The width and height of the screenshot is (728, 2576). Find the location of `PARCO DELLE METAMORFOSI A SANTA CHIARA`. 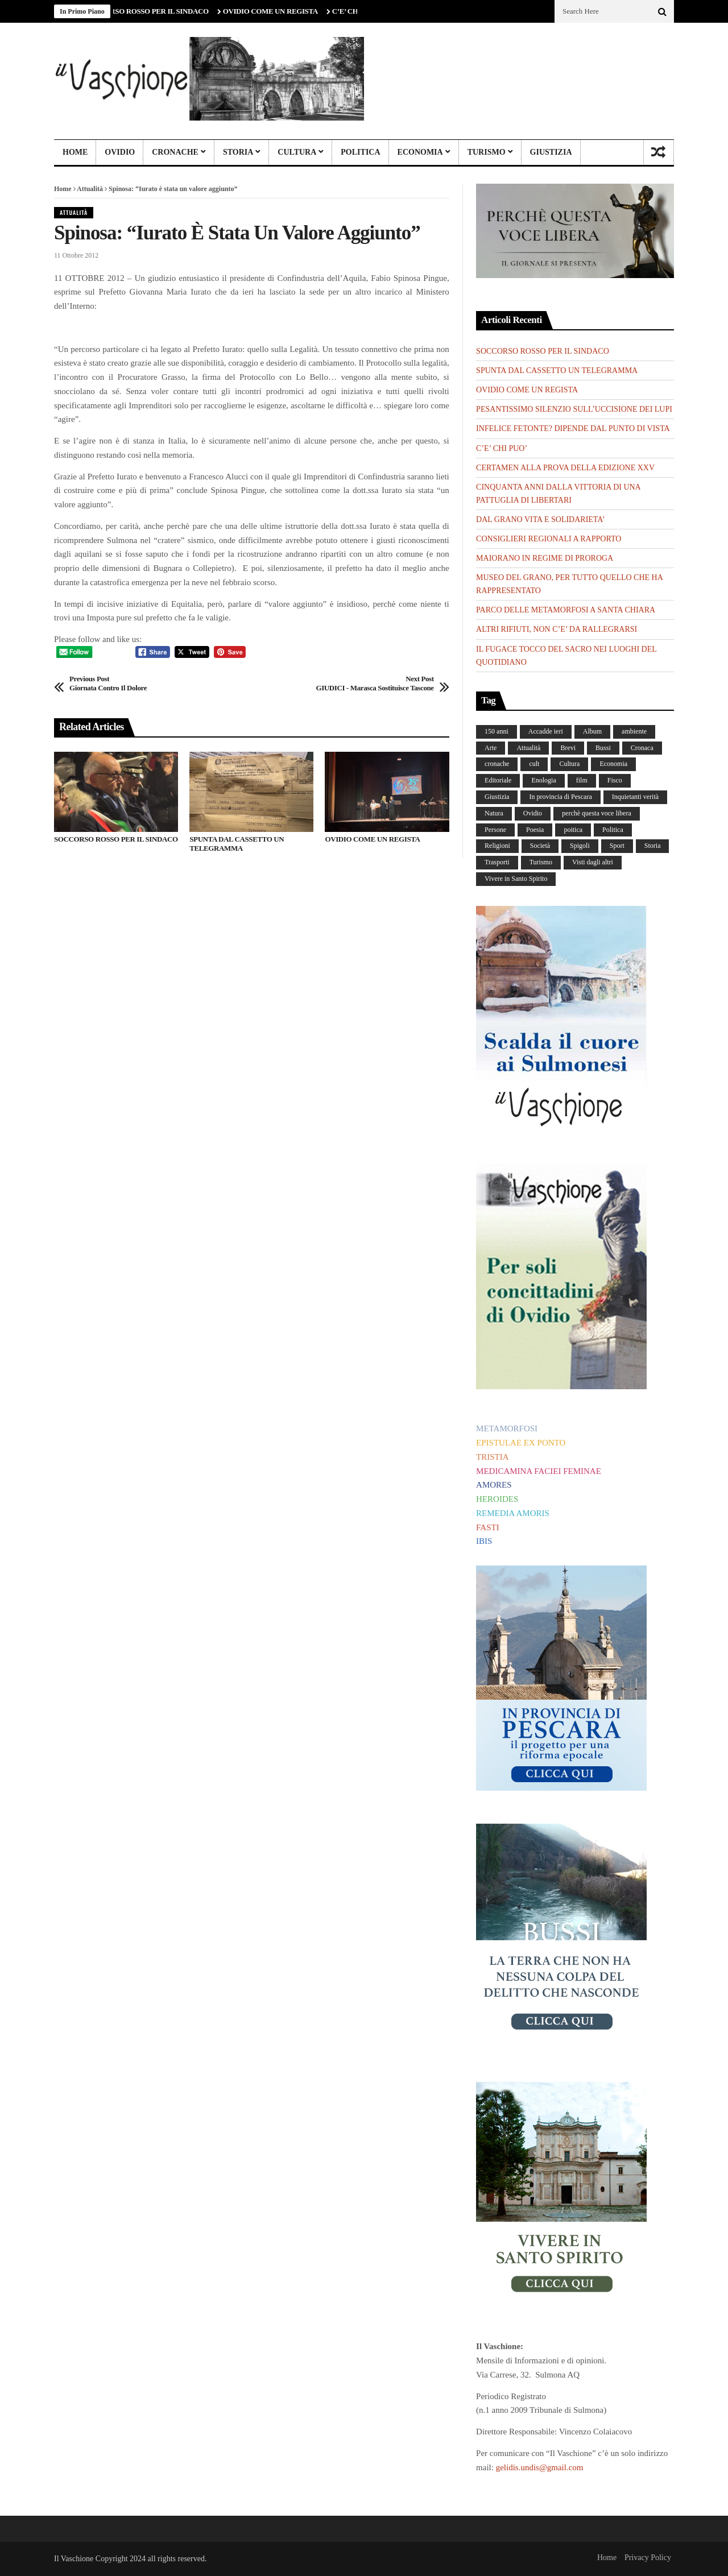

PARCO DELLE METAMORFOSI A SANTA CHIARA is located at coordinates (565, 610).